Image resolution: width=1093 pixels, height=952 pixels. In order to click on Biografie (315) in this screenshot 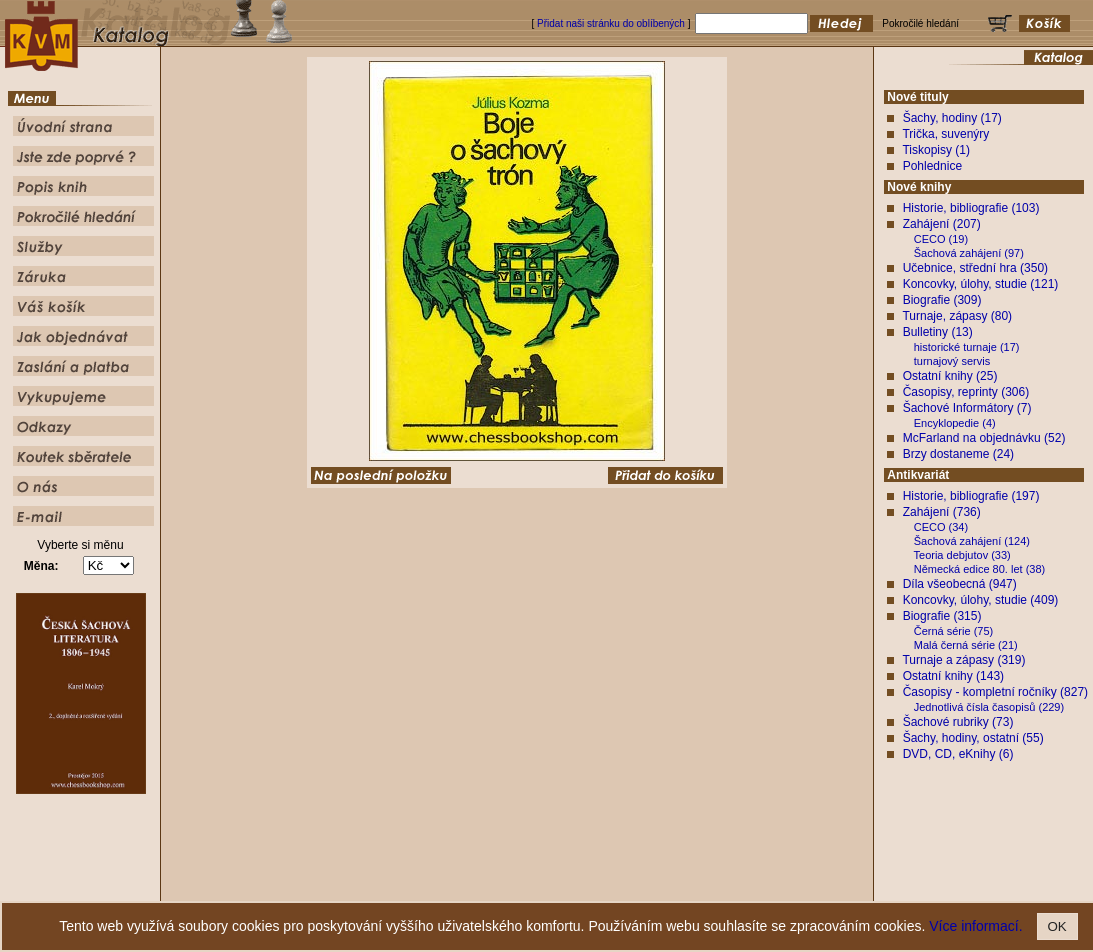, I will do `click(942, 616)`.